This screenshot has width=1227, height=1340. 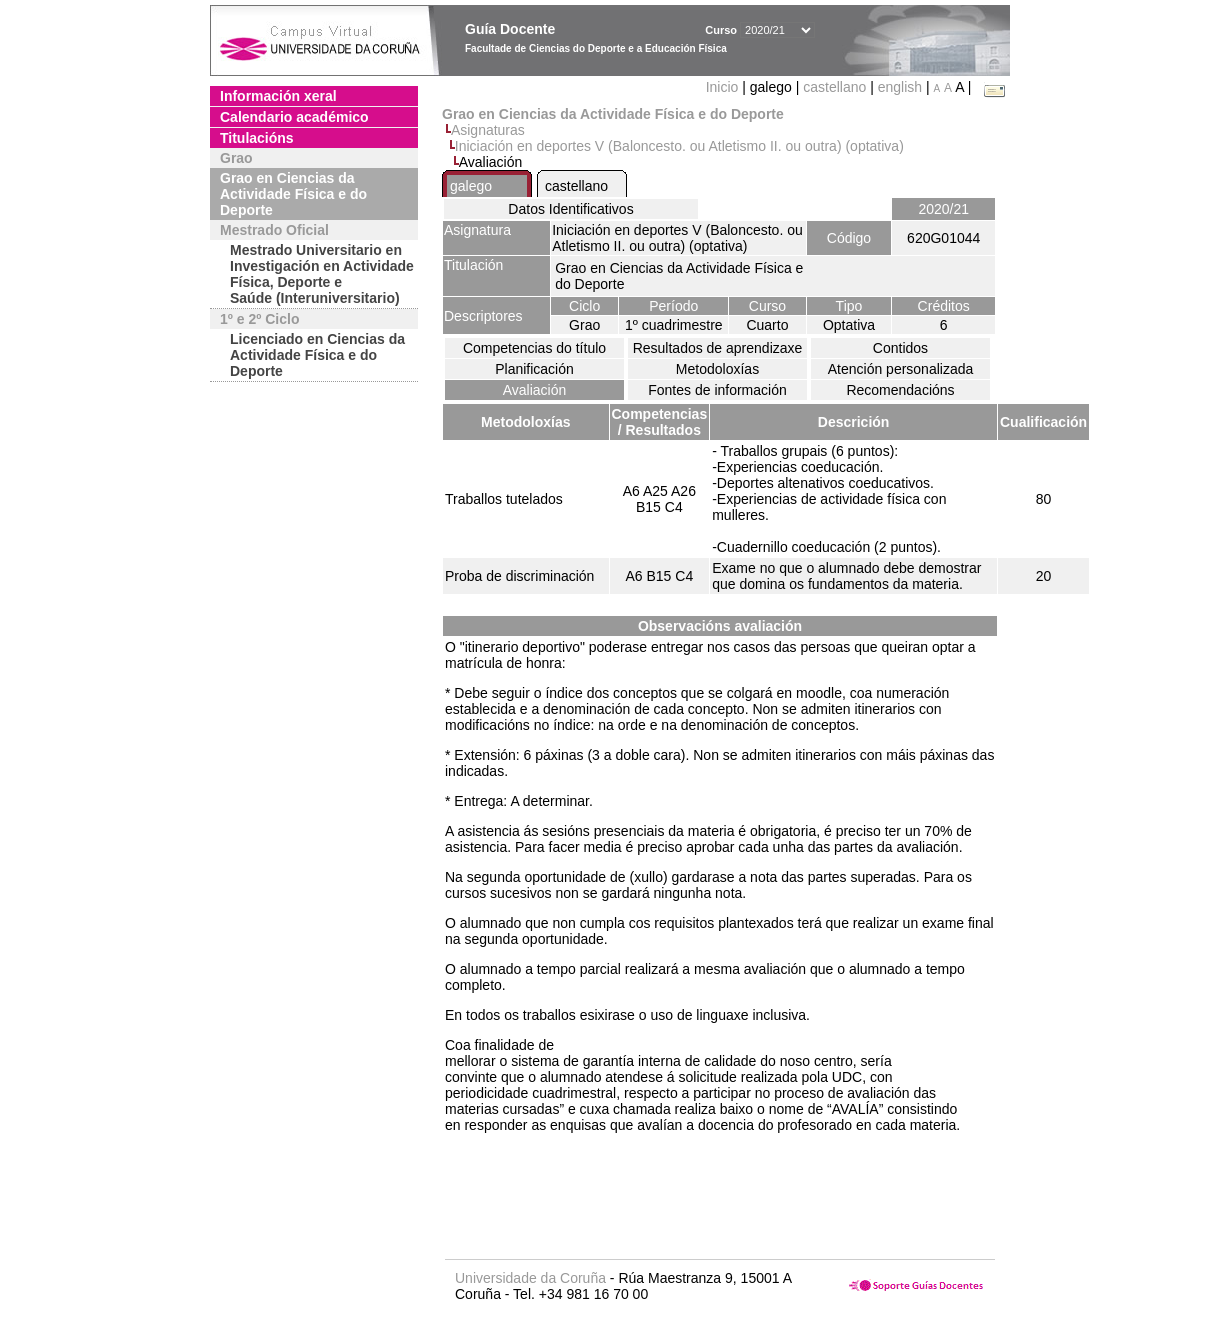 I want to click on castellano, so click(x=834, y=87).